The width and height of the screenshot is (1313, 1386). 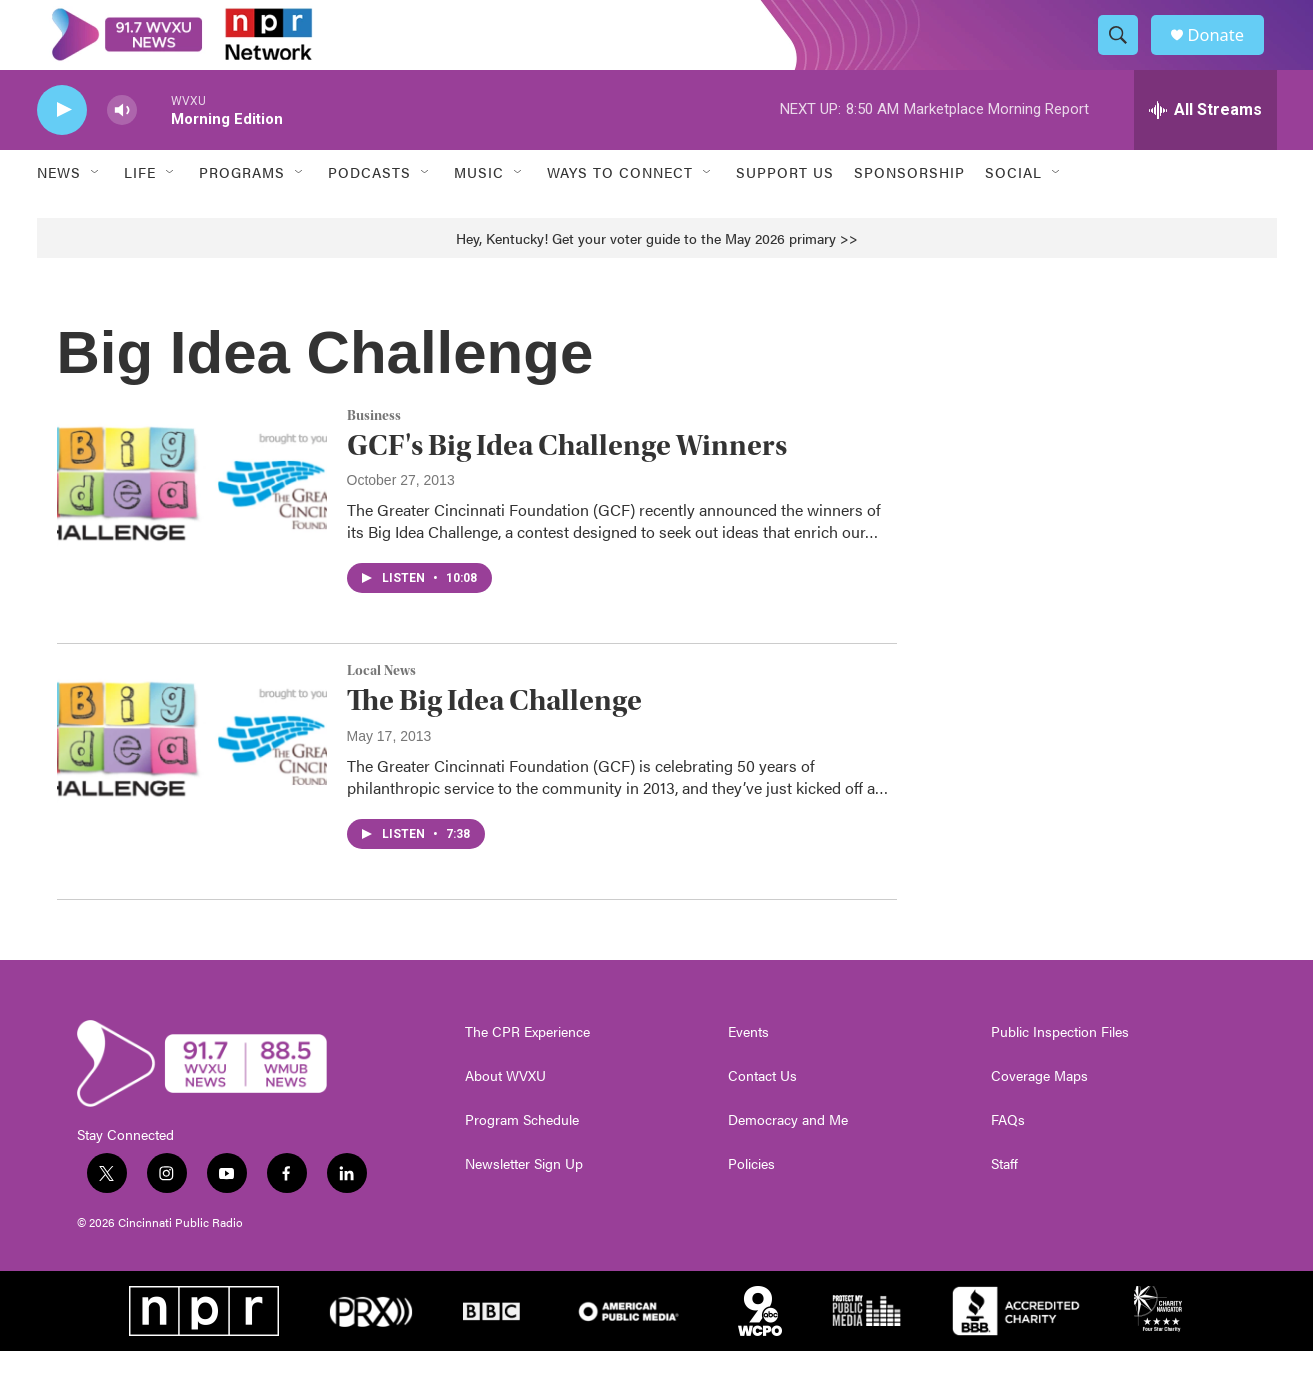 What do you see at coordinates (785, 208) in the screenshot?
I see `Support Us` at bounding box center [785, 208].